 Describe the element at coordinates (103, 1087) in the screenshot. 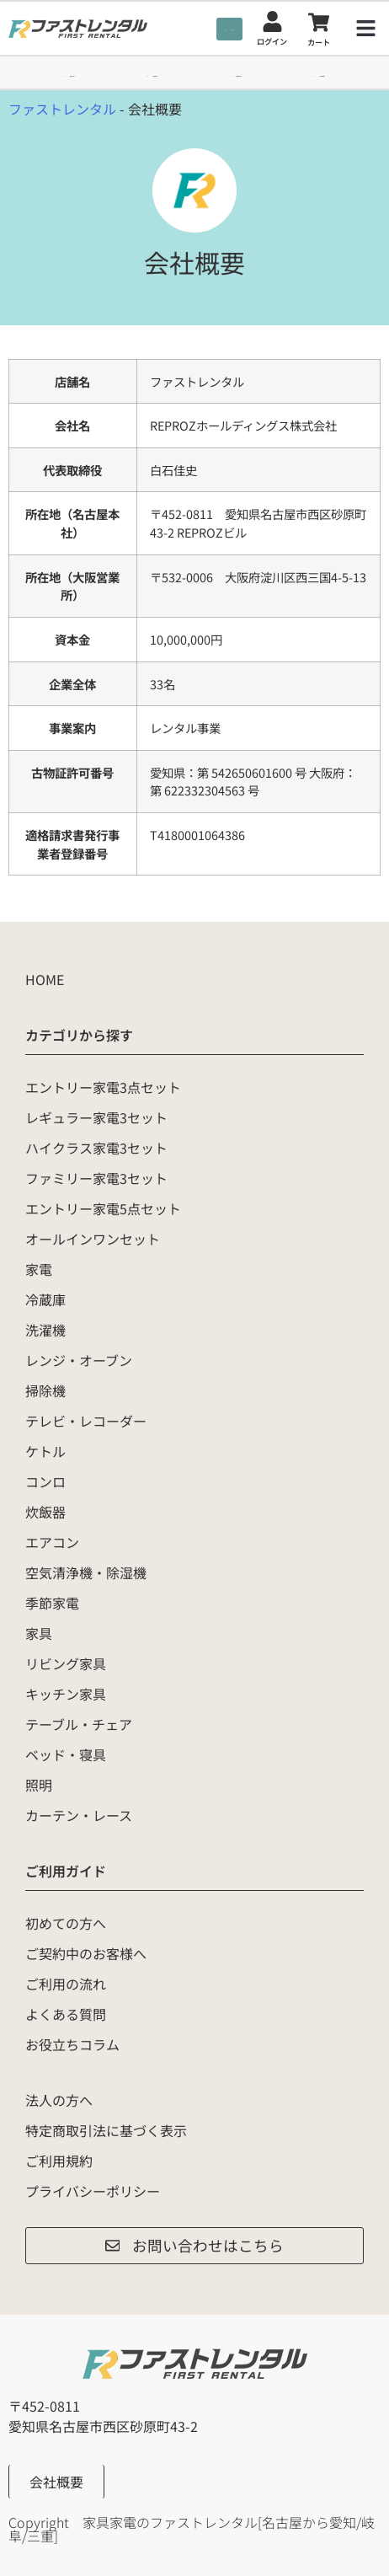

I see `エントリー家電3点セット` at that location.